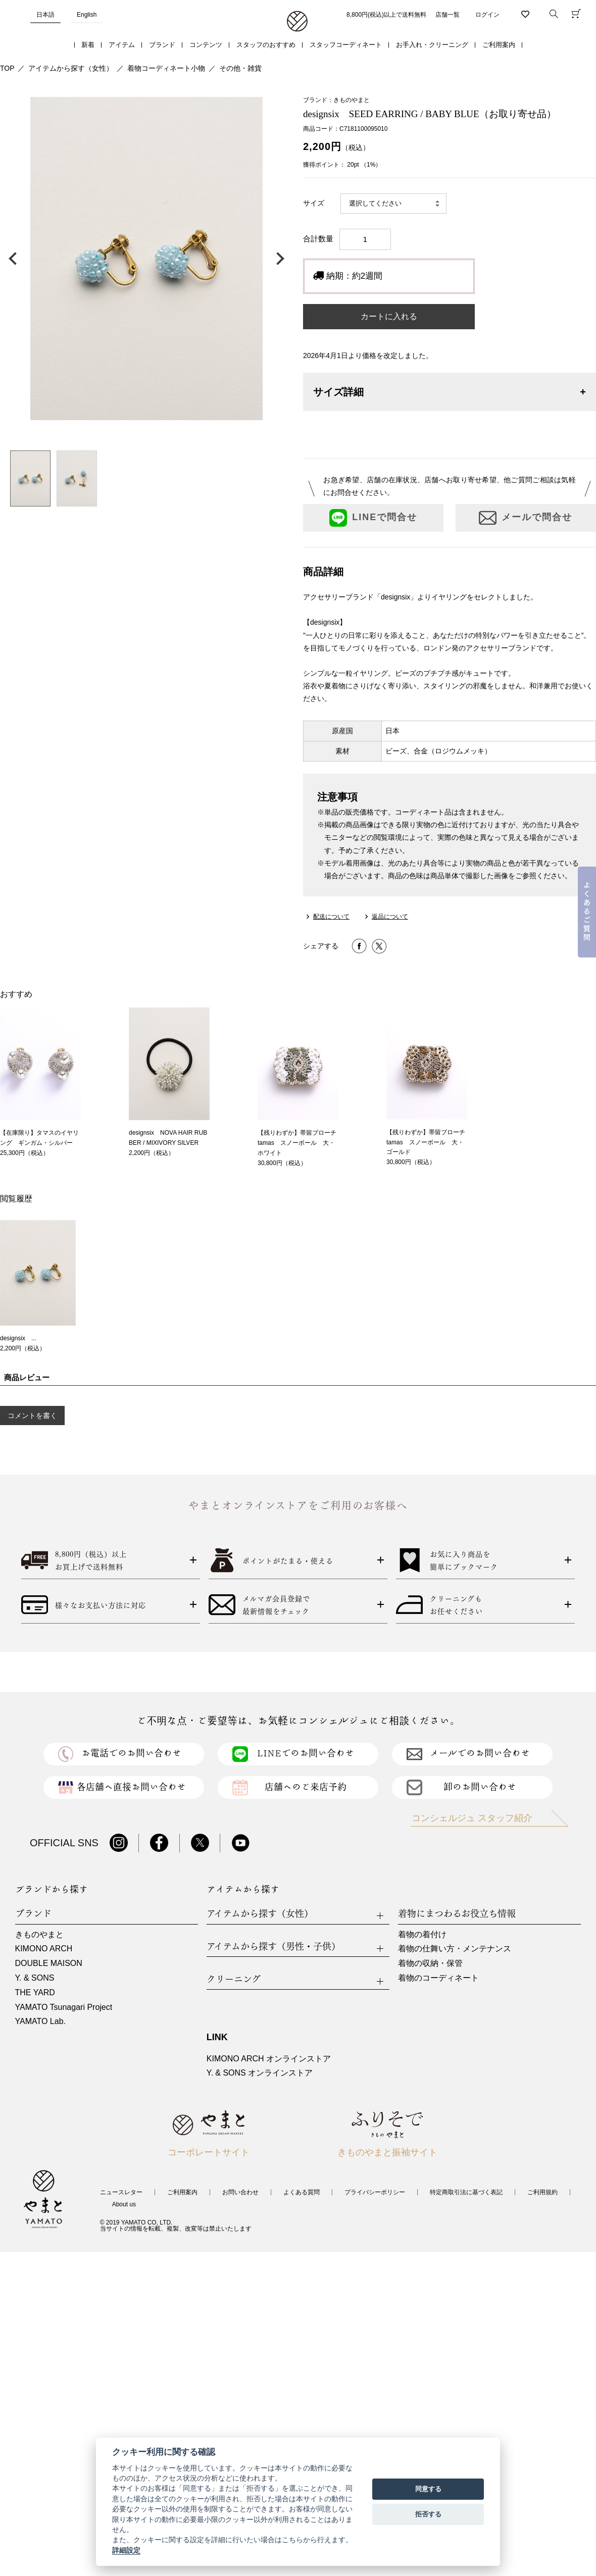 Image resolution: width=596 pixels, height=2576 pixels. I want to click on Y. & SONS オンラインストア, so click(260, 2072).